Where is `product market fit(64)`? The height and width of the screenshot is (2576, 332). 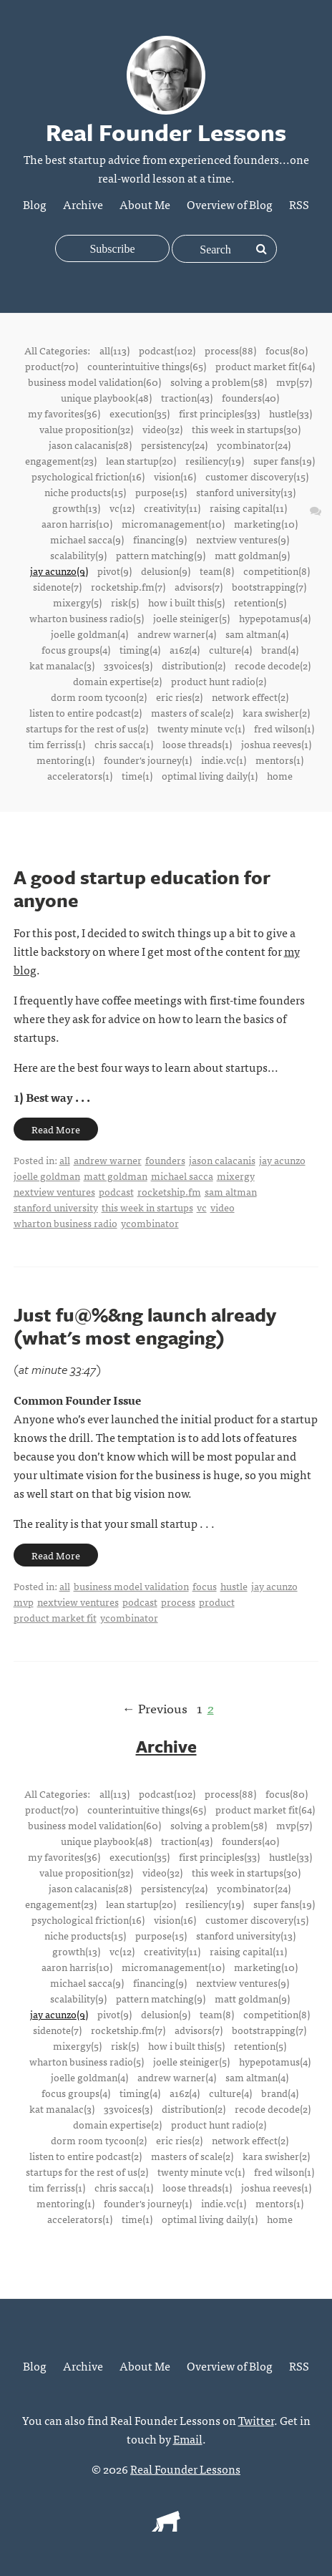
product market fit(64) is located at coordinates (265, 366).